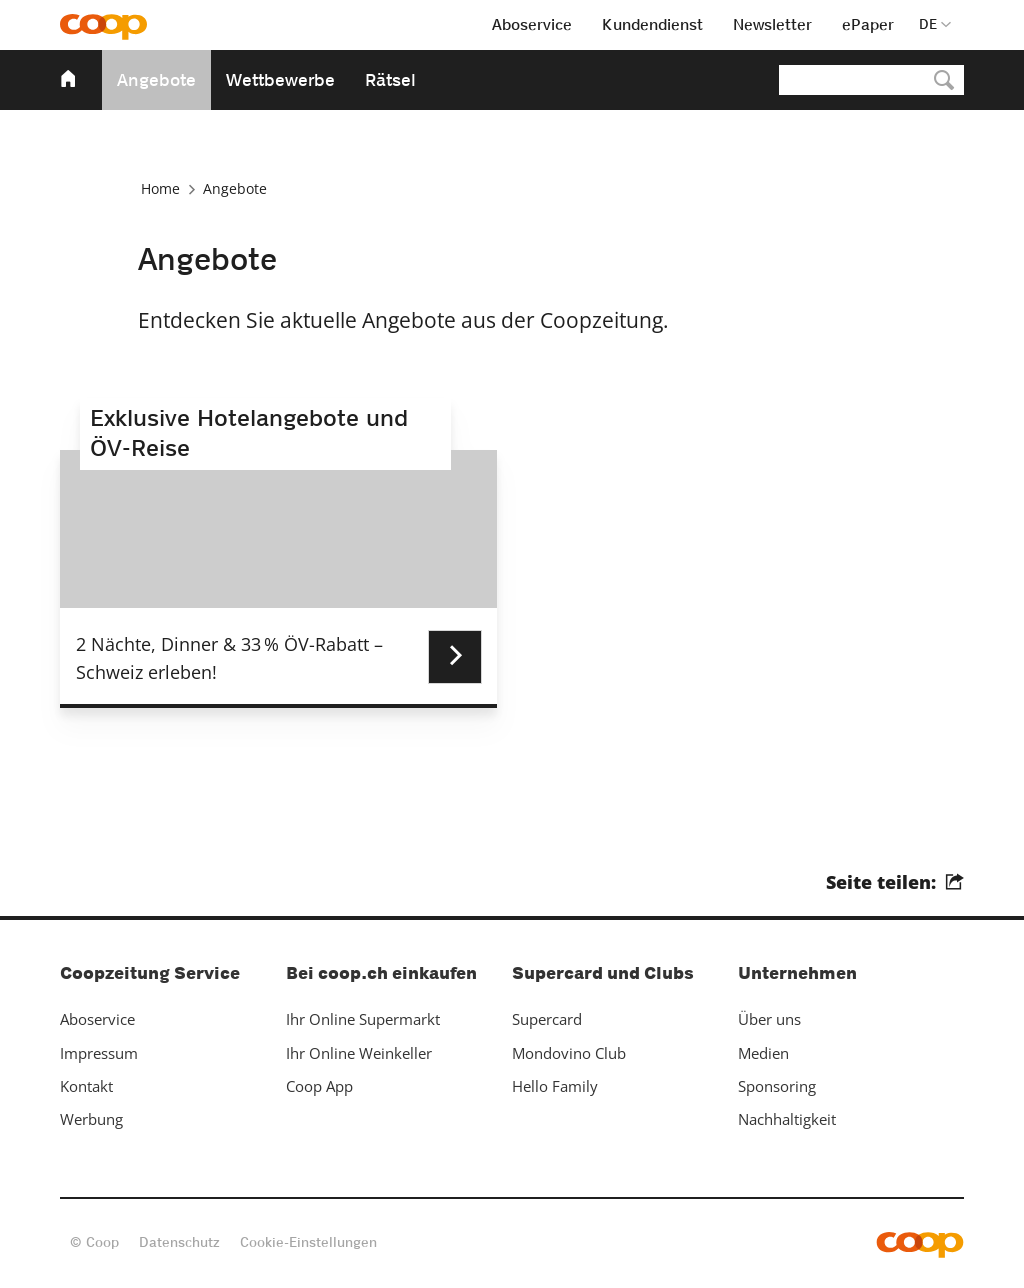 This screenshot has width=1024, height=1288. What do you see at coordinates (787, 1119) in the screenshot?
I see `Nachhaltigkeit` at bounding box center [787, 1119].